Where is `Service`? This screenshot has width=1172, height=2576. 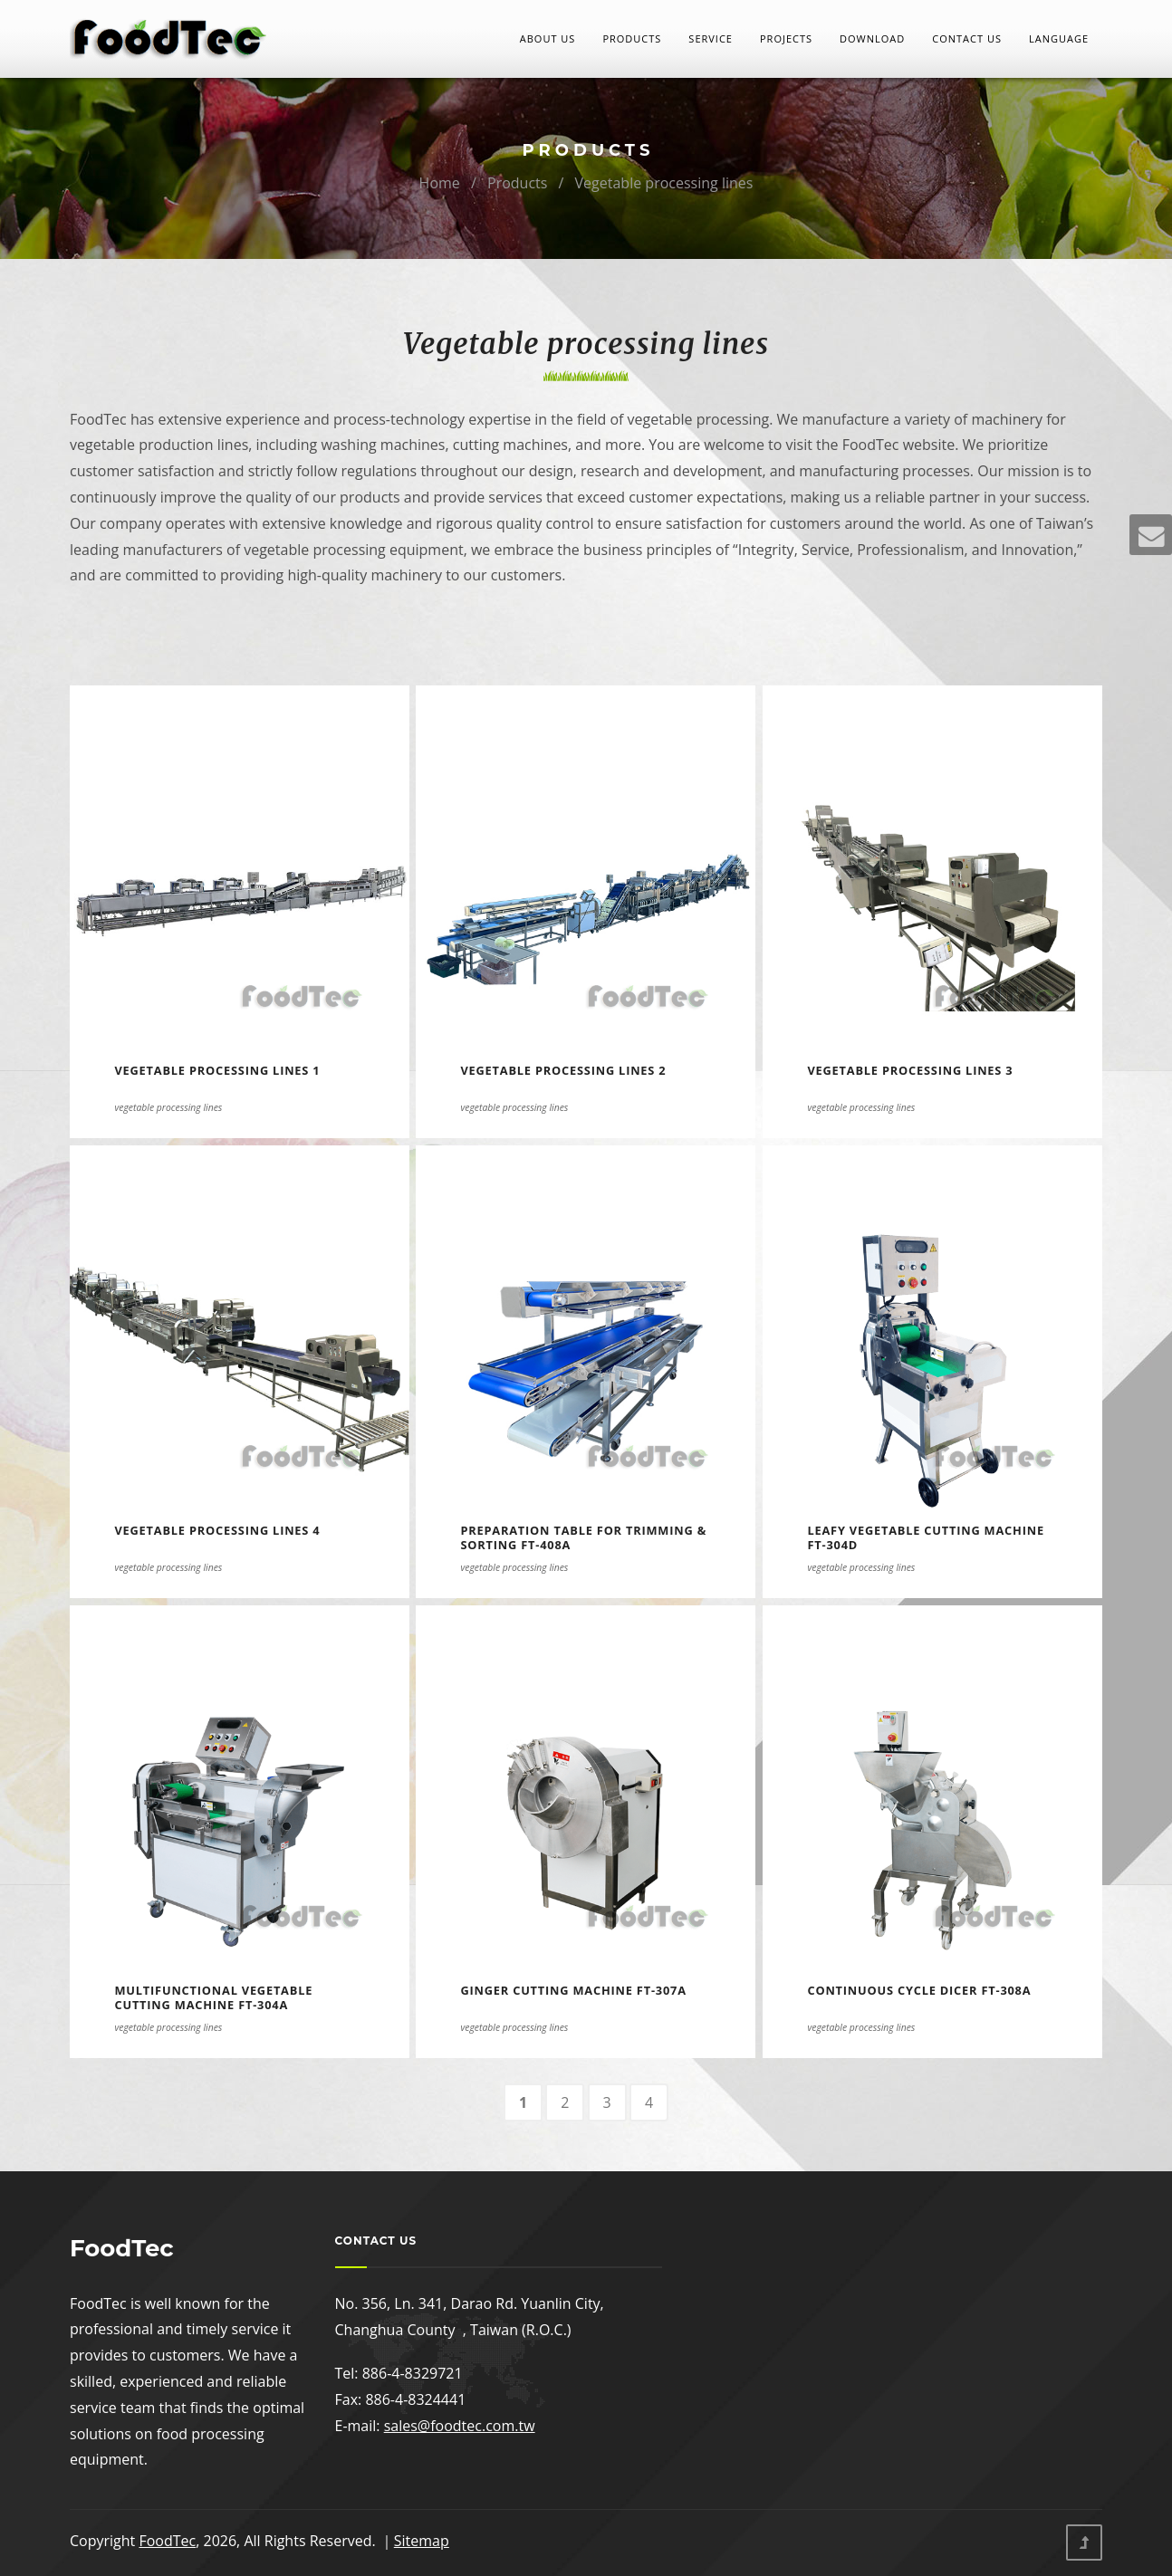
Service is located at coordinates (710, 38).